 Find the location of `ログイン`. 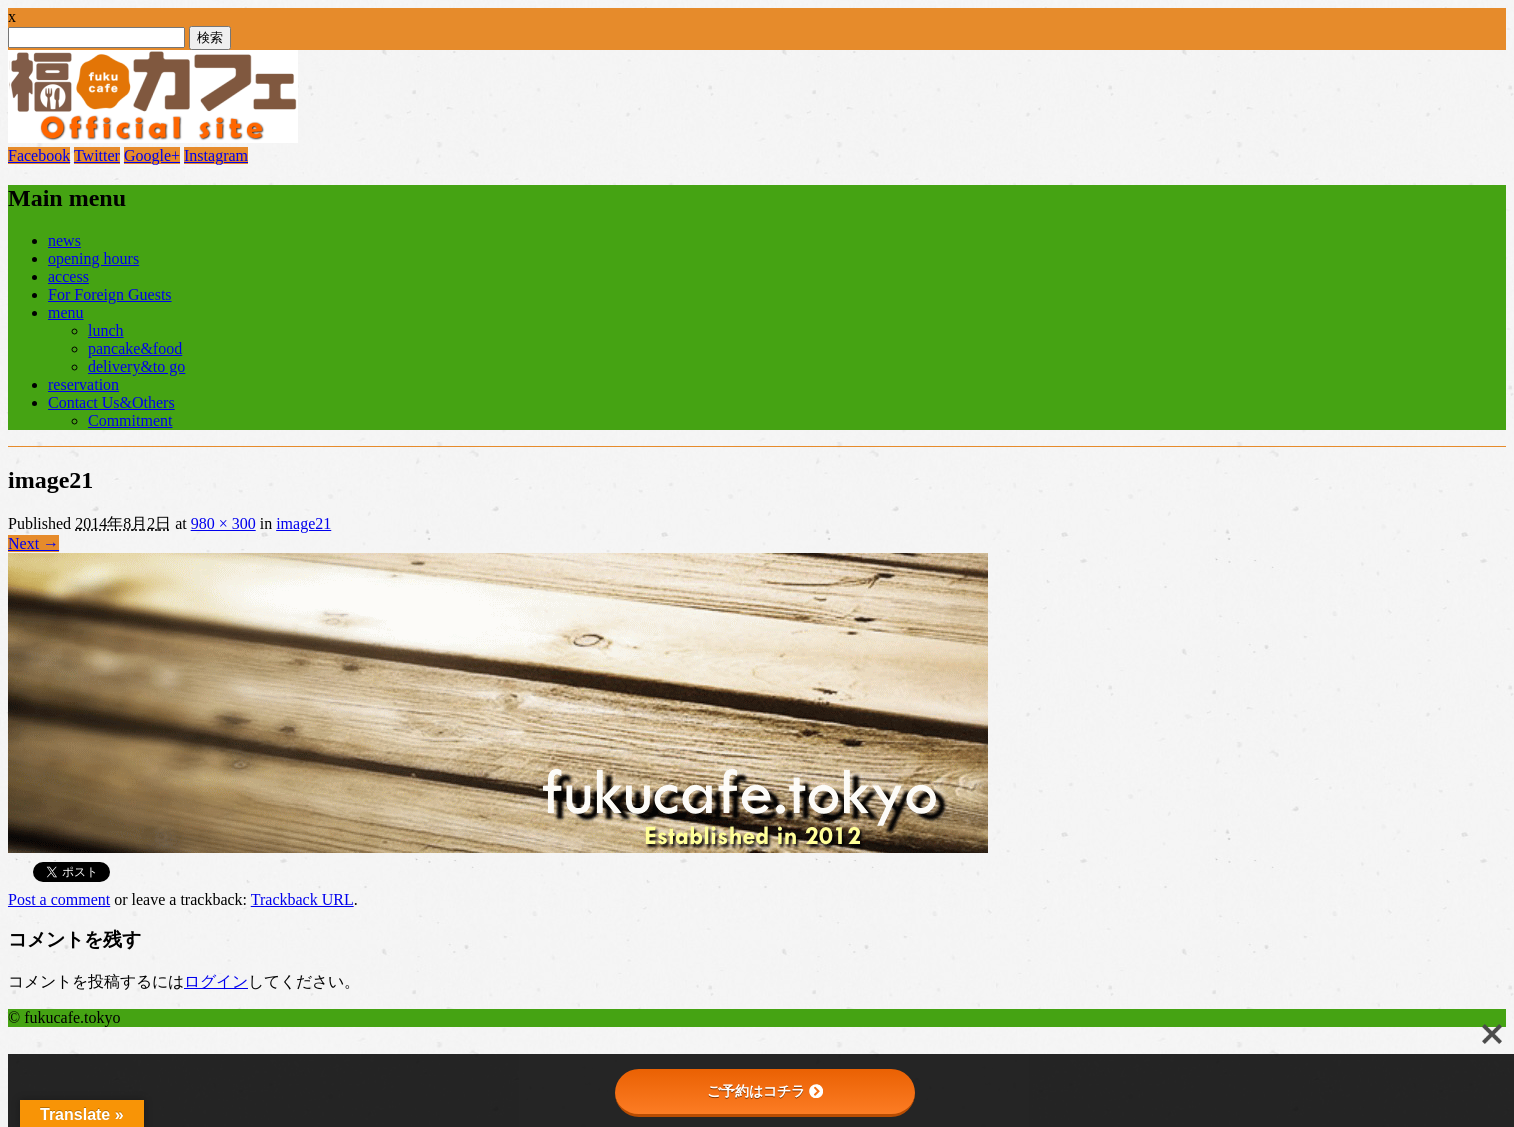

ログイン is located at coordinates (216, 981).